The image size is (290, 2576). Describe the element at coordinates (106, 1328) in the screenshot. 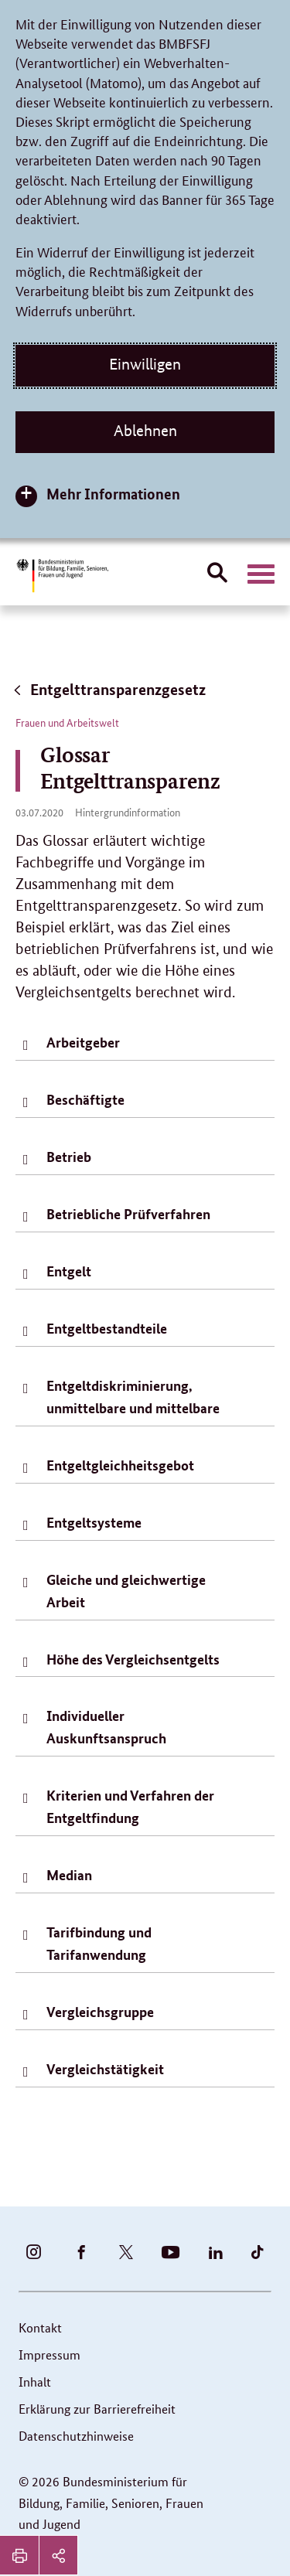

I see `Entgeltbestandteile [tab]` at that location.